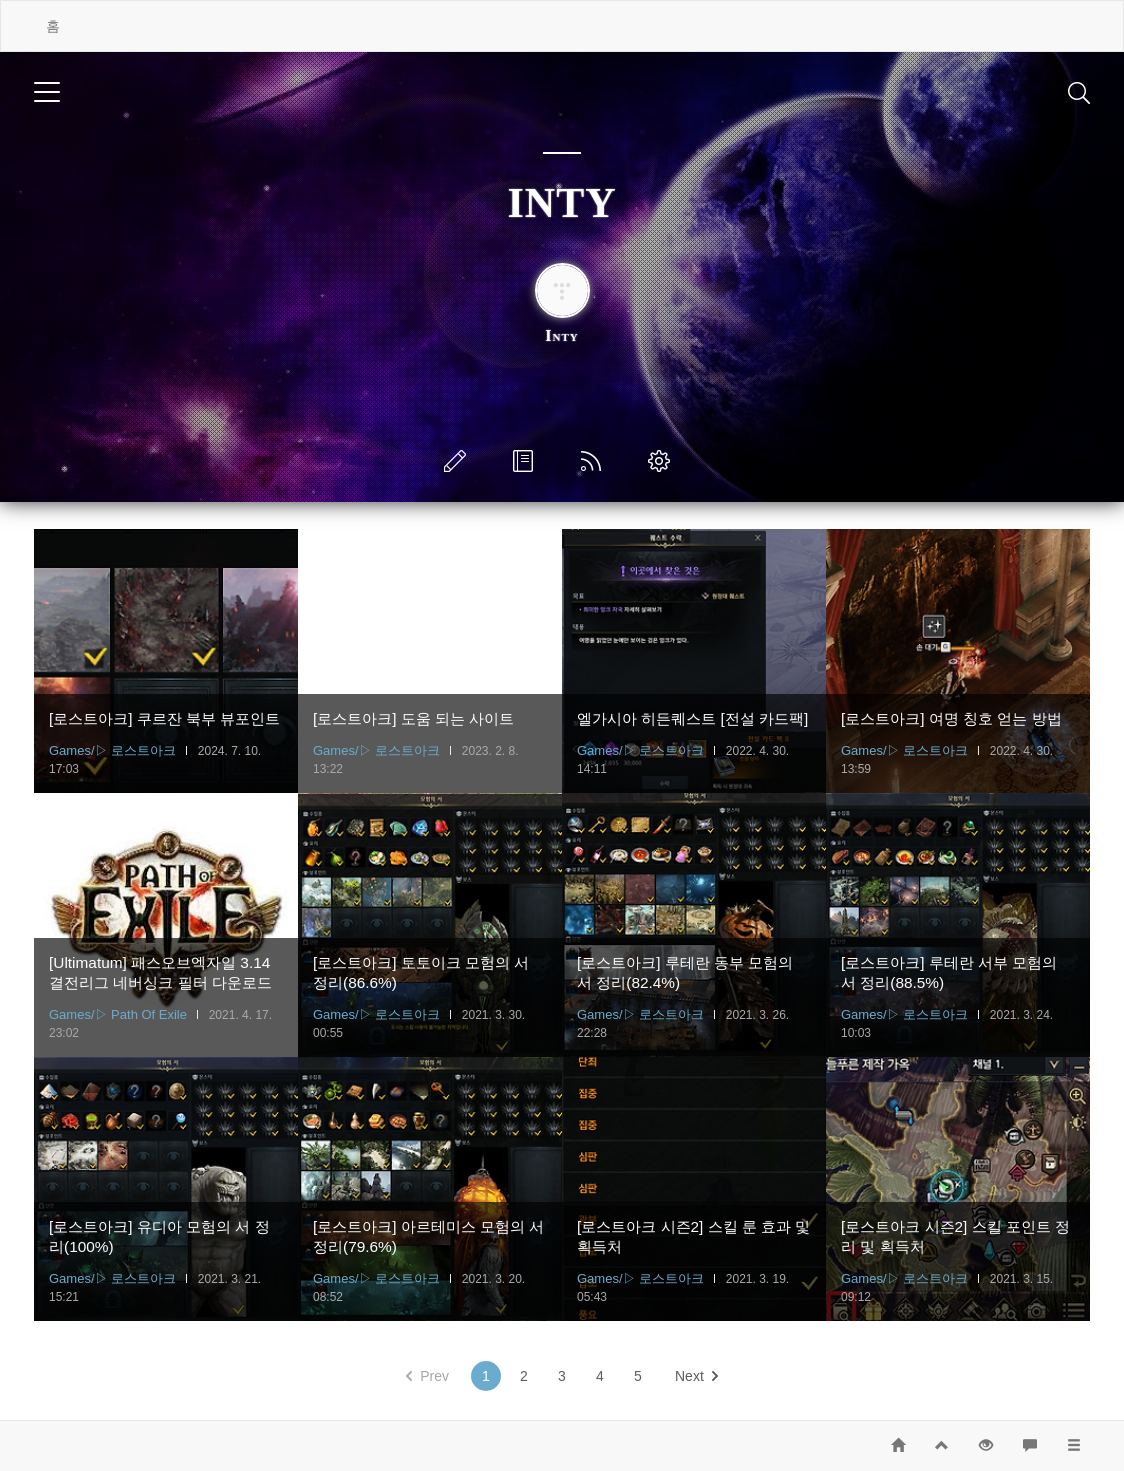  What do you see at coordinates (118, 1014) in the screenshot?
I see `Games/▷ Path Of Exile` at bounding box center [118, 1014].